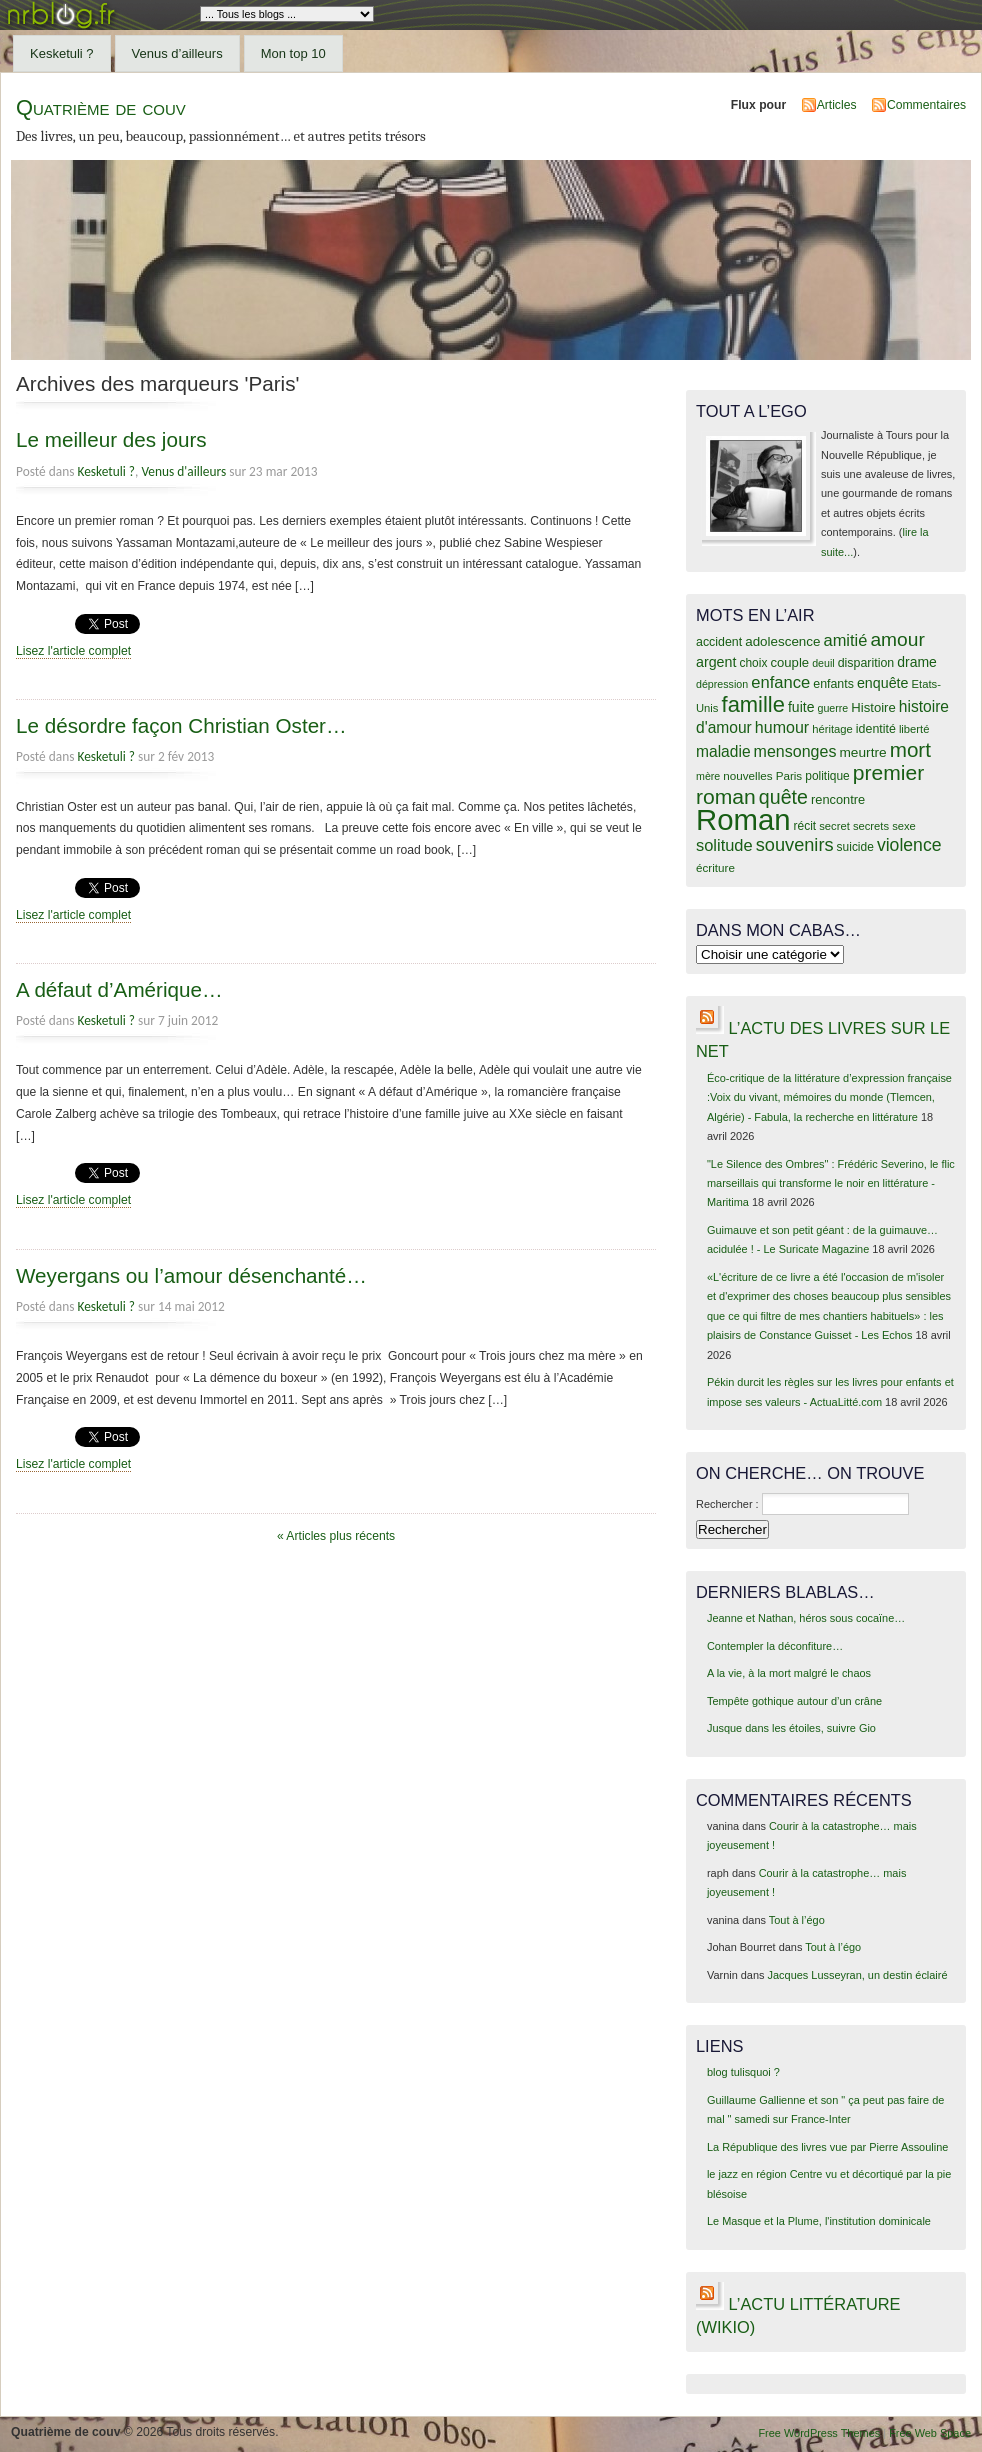 This screenshot has width=982, height=2452. What do you see at coordinates (181, 725) in the screenshot?
I see `Le désordre façon Christian Oster…` at bounding box center [181, 725].